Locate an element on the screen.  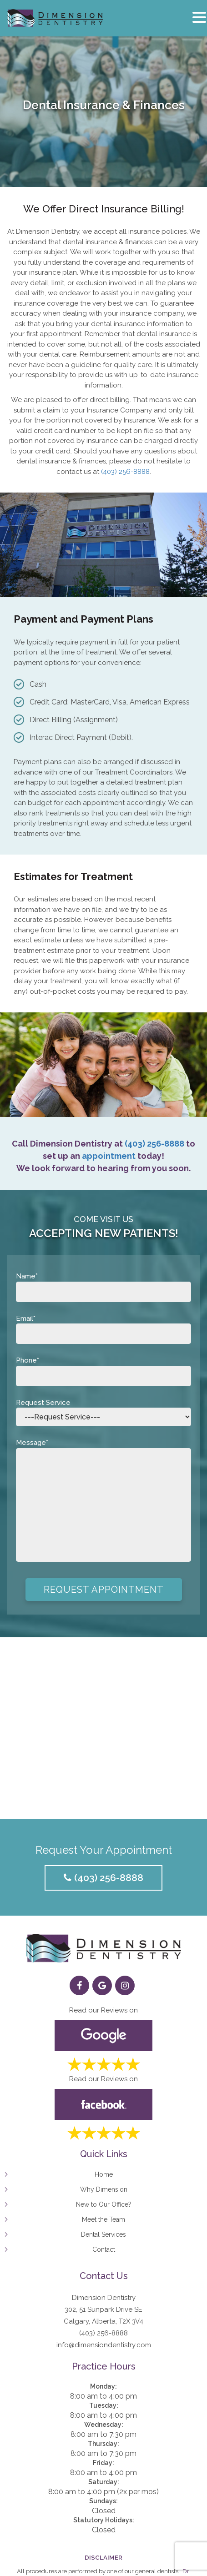
info@dimensiondentistry.com is located at coordinates (103, 2345).